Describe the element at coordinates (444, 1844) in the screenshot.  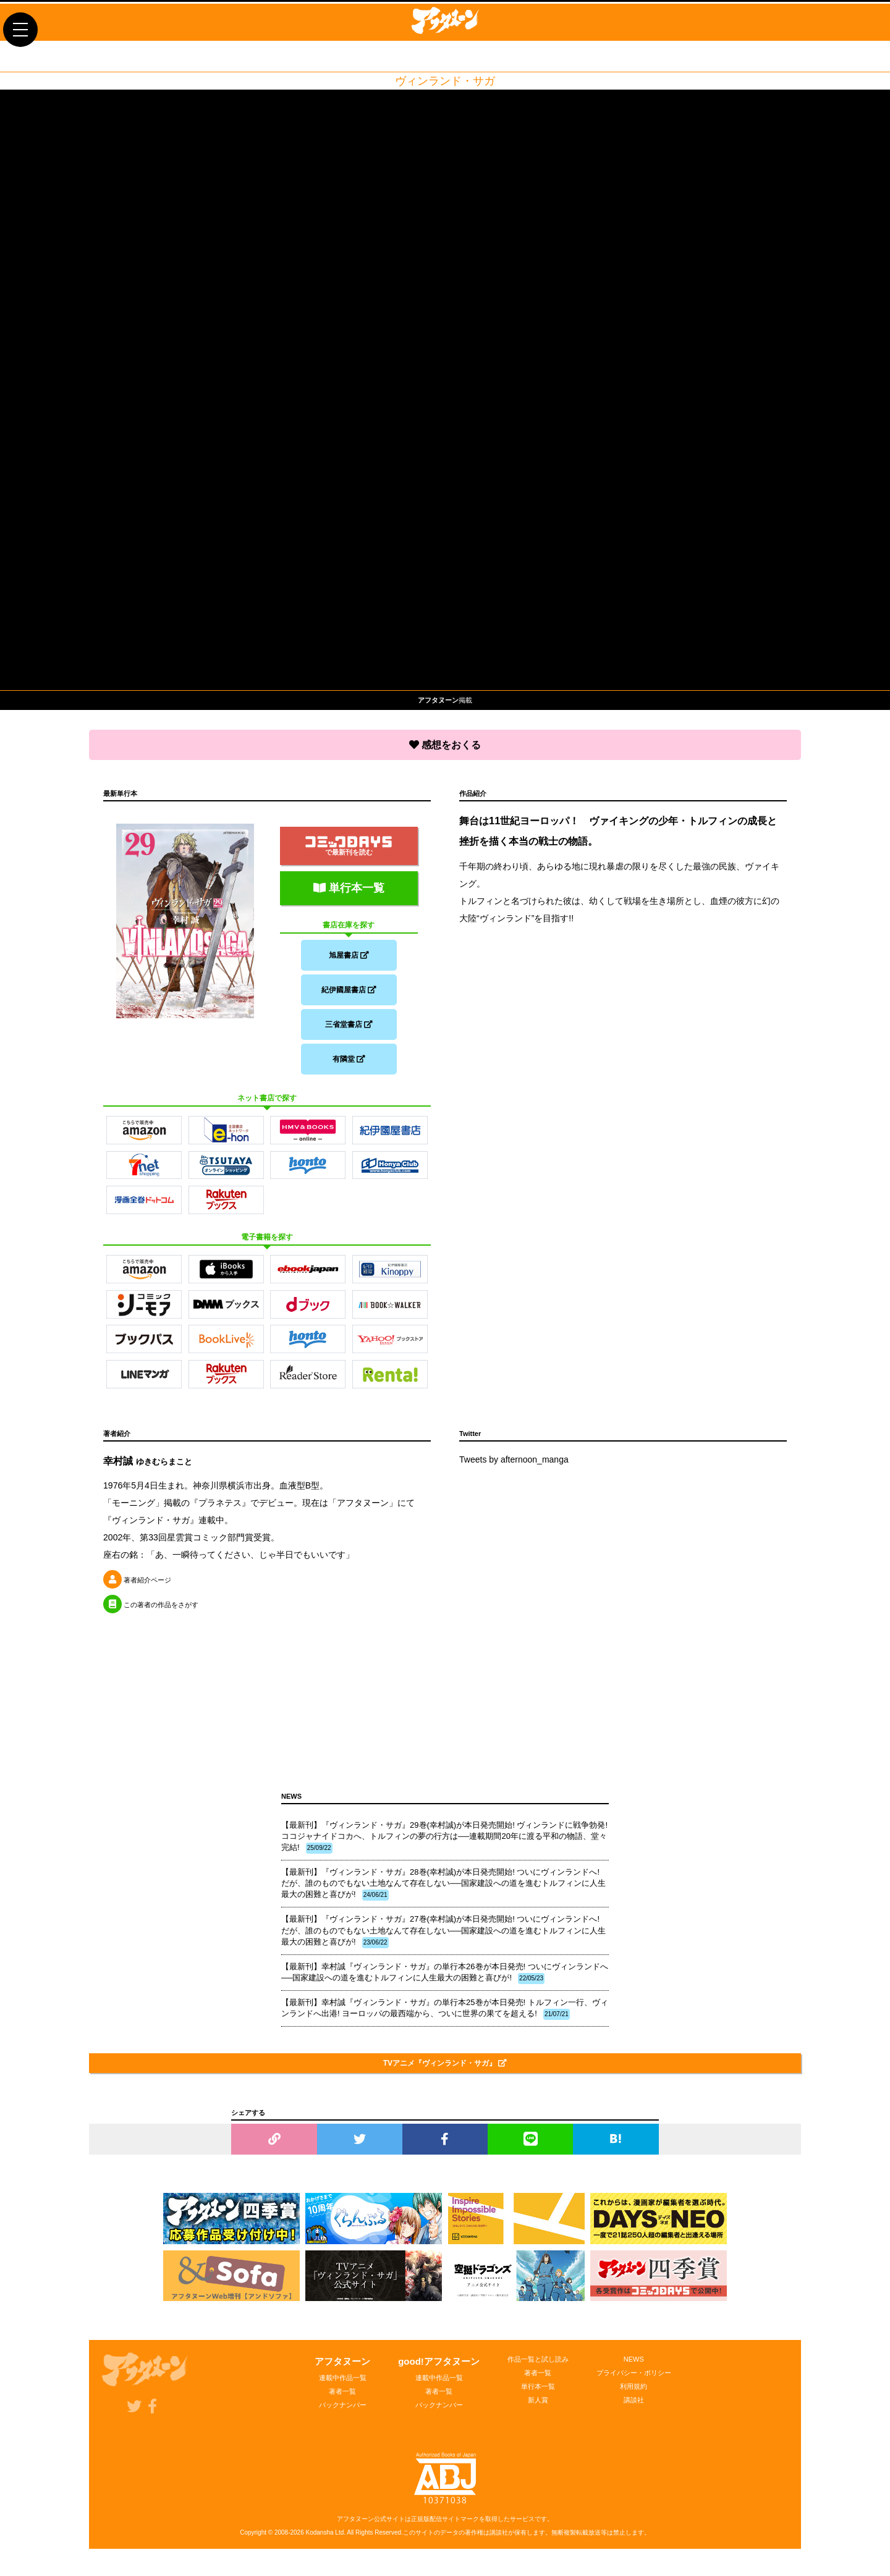
I see `【最新刊】『ヴィンランド・サガ』29巻(幸村誠)が本日発売開始! ヴィンランドに戦争勃発! ココジャナイドコカへ、トルフィンの夢の行方は──連載期間20年に渡る平和の物語、堂々完結!` at that location.